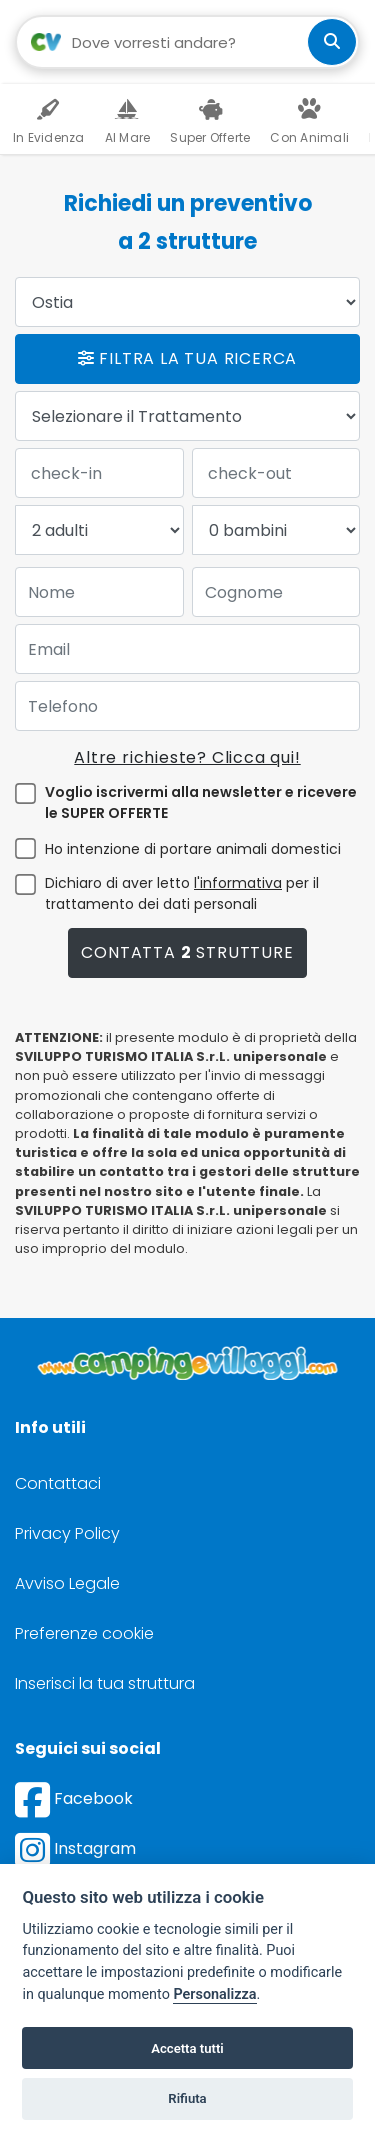 This screenshot has width=375, height=2142. I want to click on Accetta tutti, so click(187, 2048).